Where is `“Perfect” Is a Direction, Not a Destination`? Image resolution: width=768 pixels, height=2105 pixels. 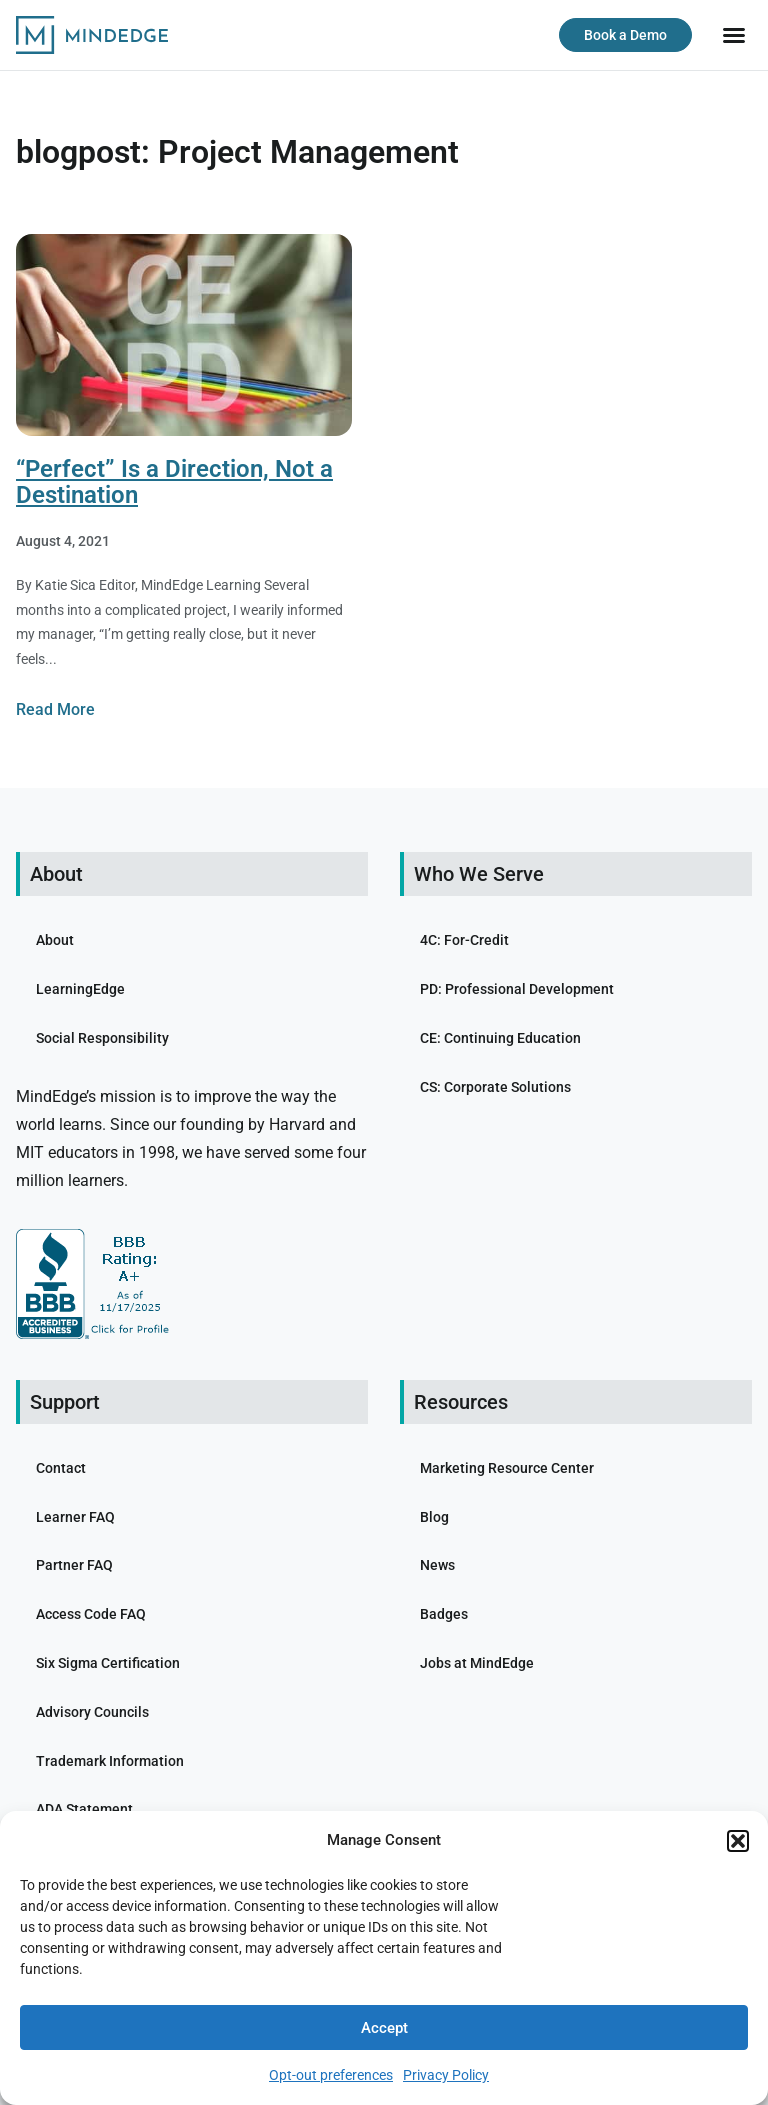
“Perfect” Is a Direction, Not a Destination is located at coordinates (174, 482).